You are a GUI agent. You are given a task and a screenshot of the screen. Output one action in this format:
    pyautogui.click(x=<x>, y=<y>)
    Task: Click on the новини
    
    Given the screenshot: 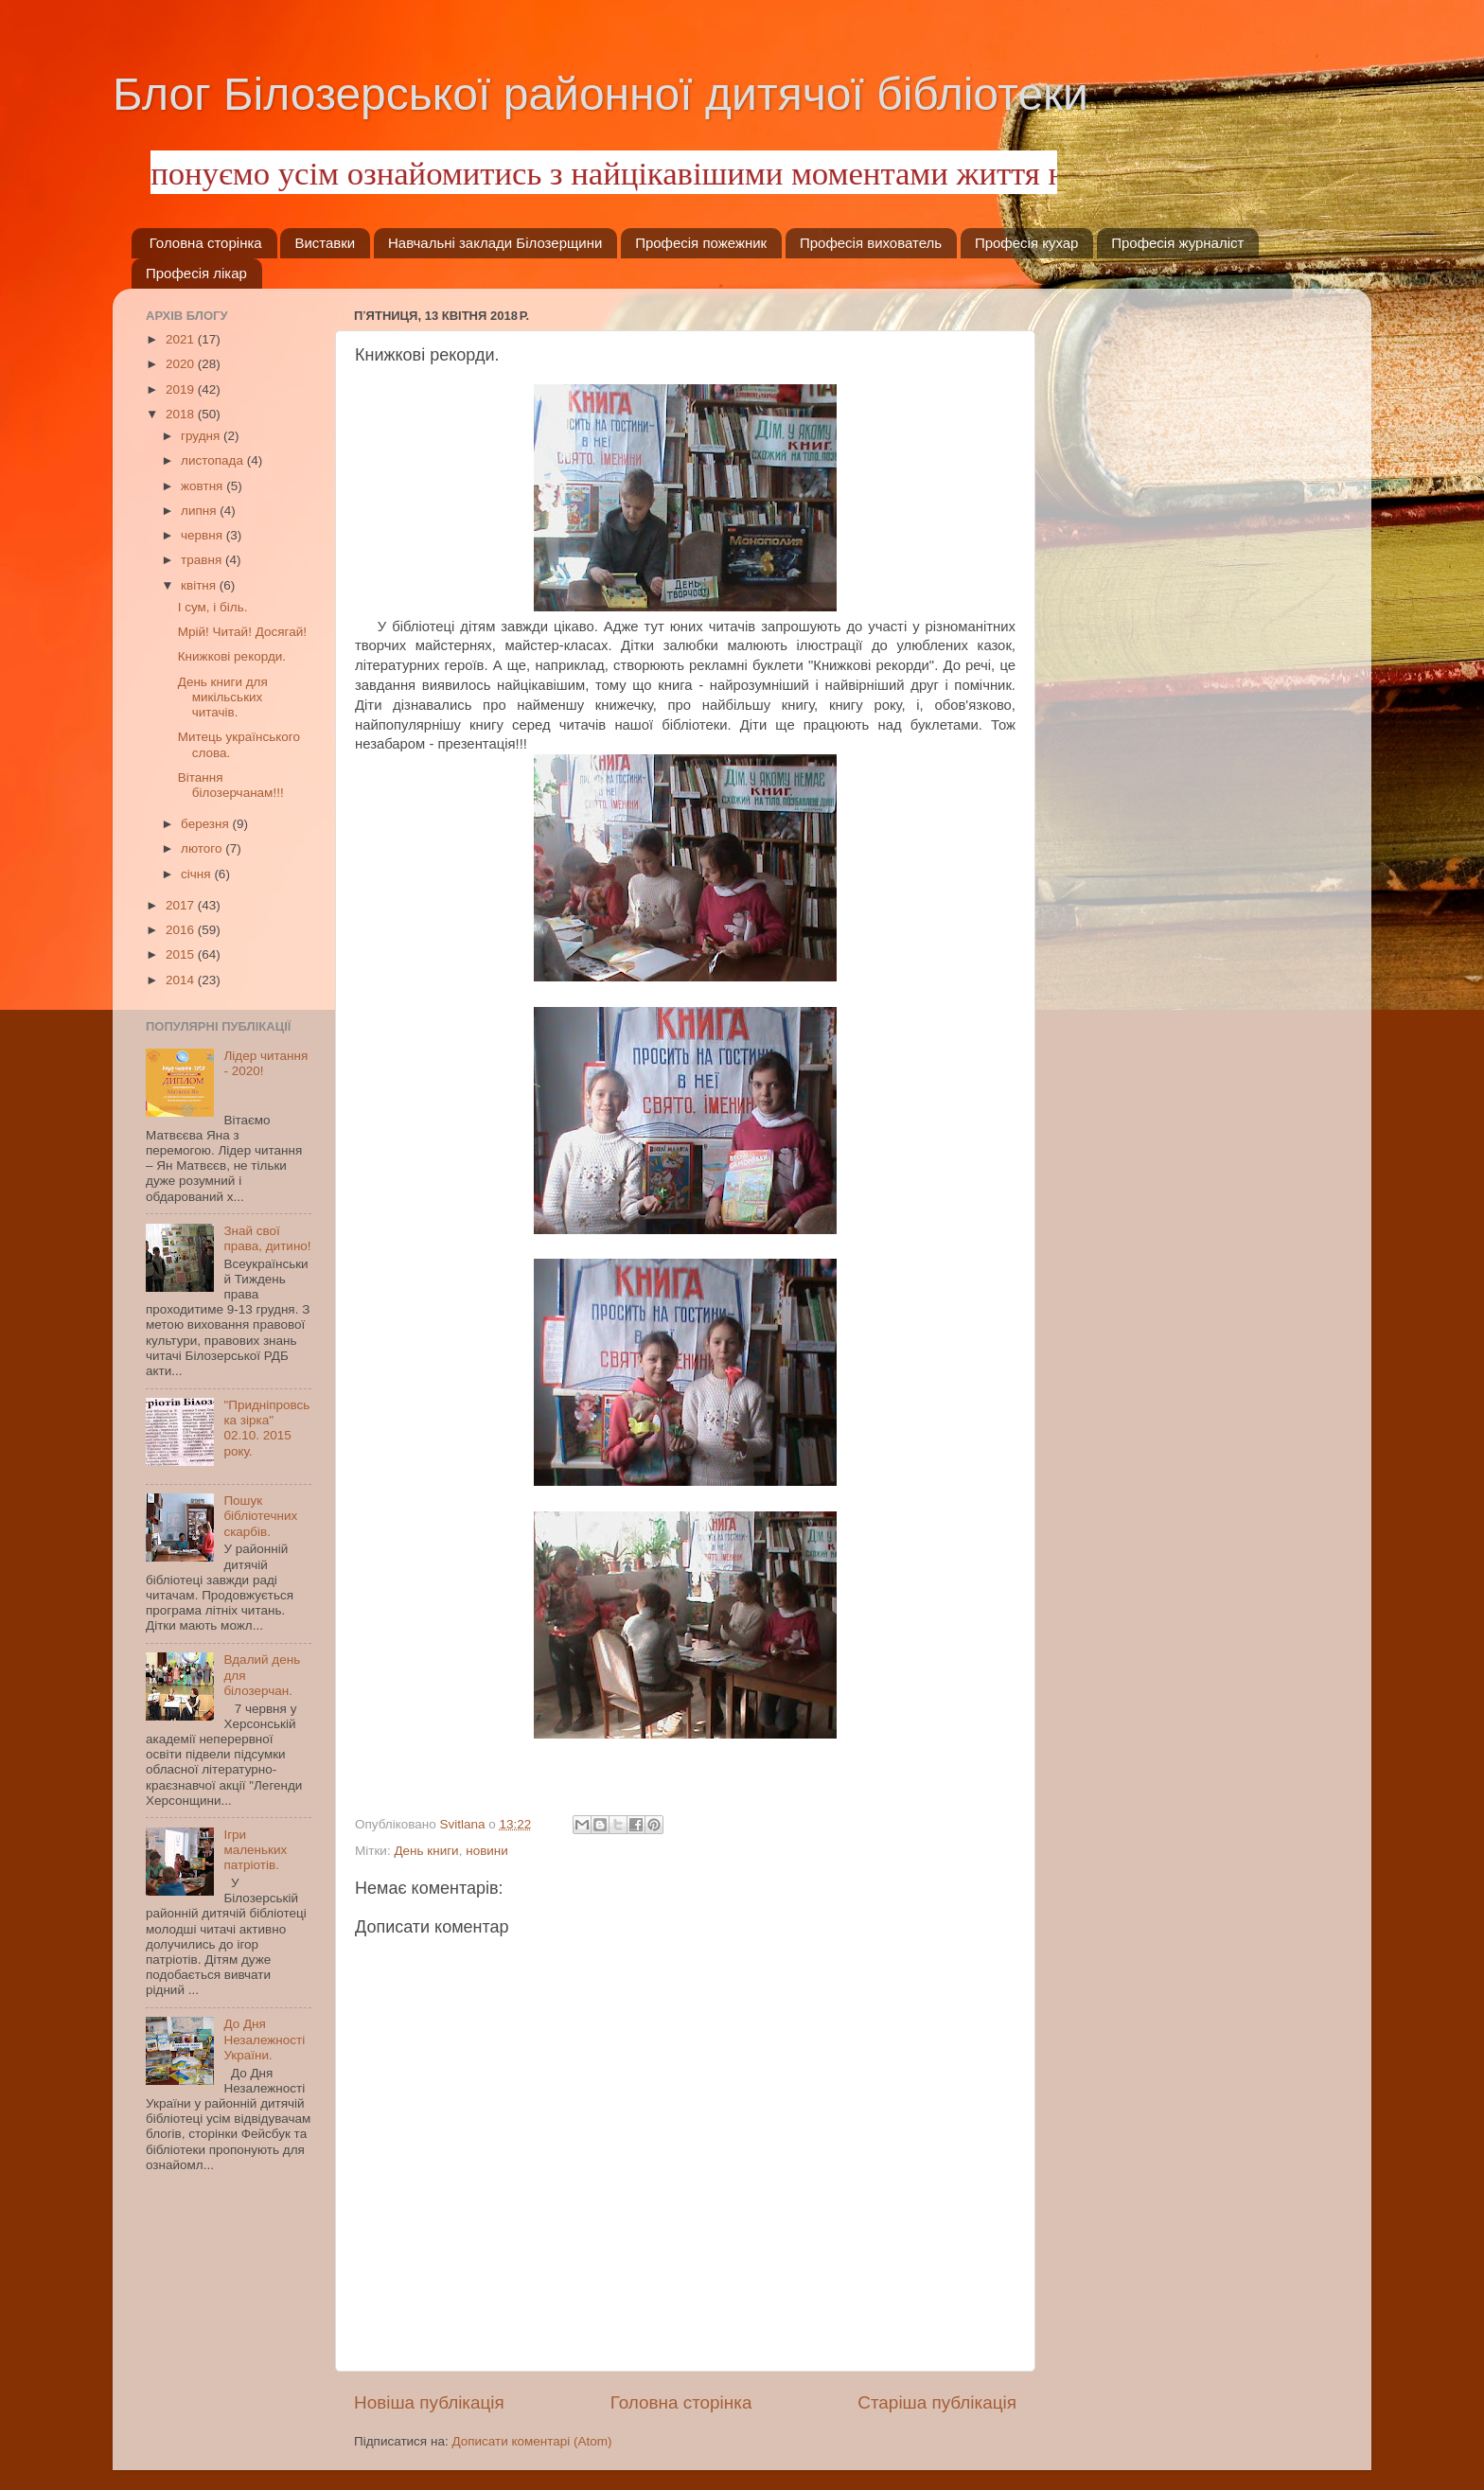 What is the action you would take?
    pyautogui.click(x=487, y=1851)
    